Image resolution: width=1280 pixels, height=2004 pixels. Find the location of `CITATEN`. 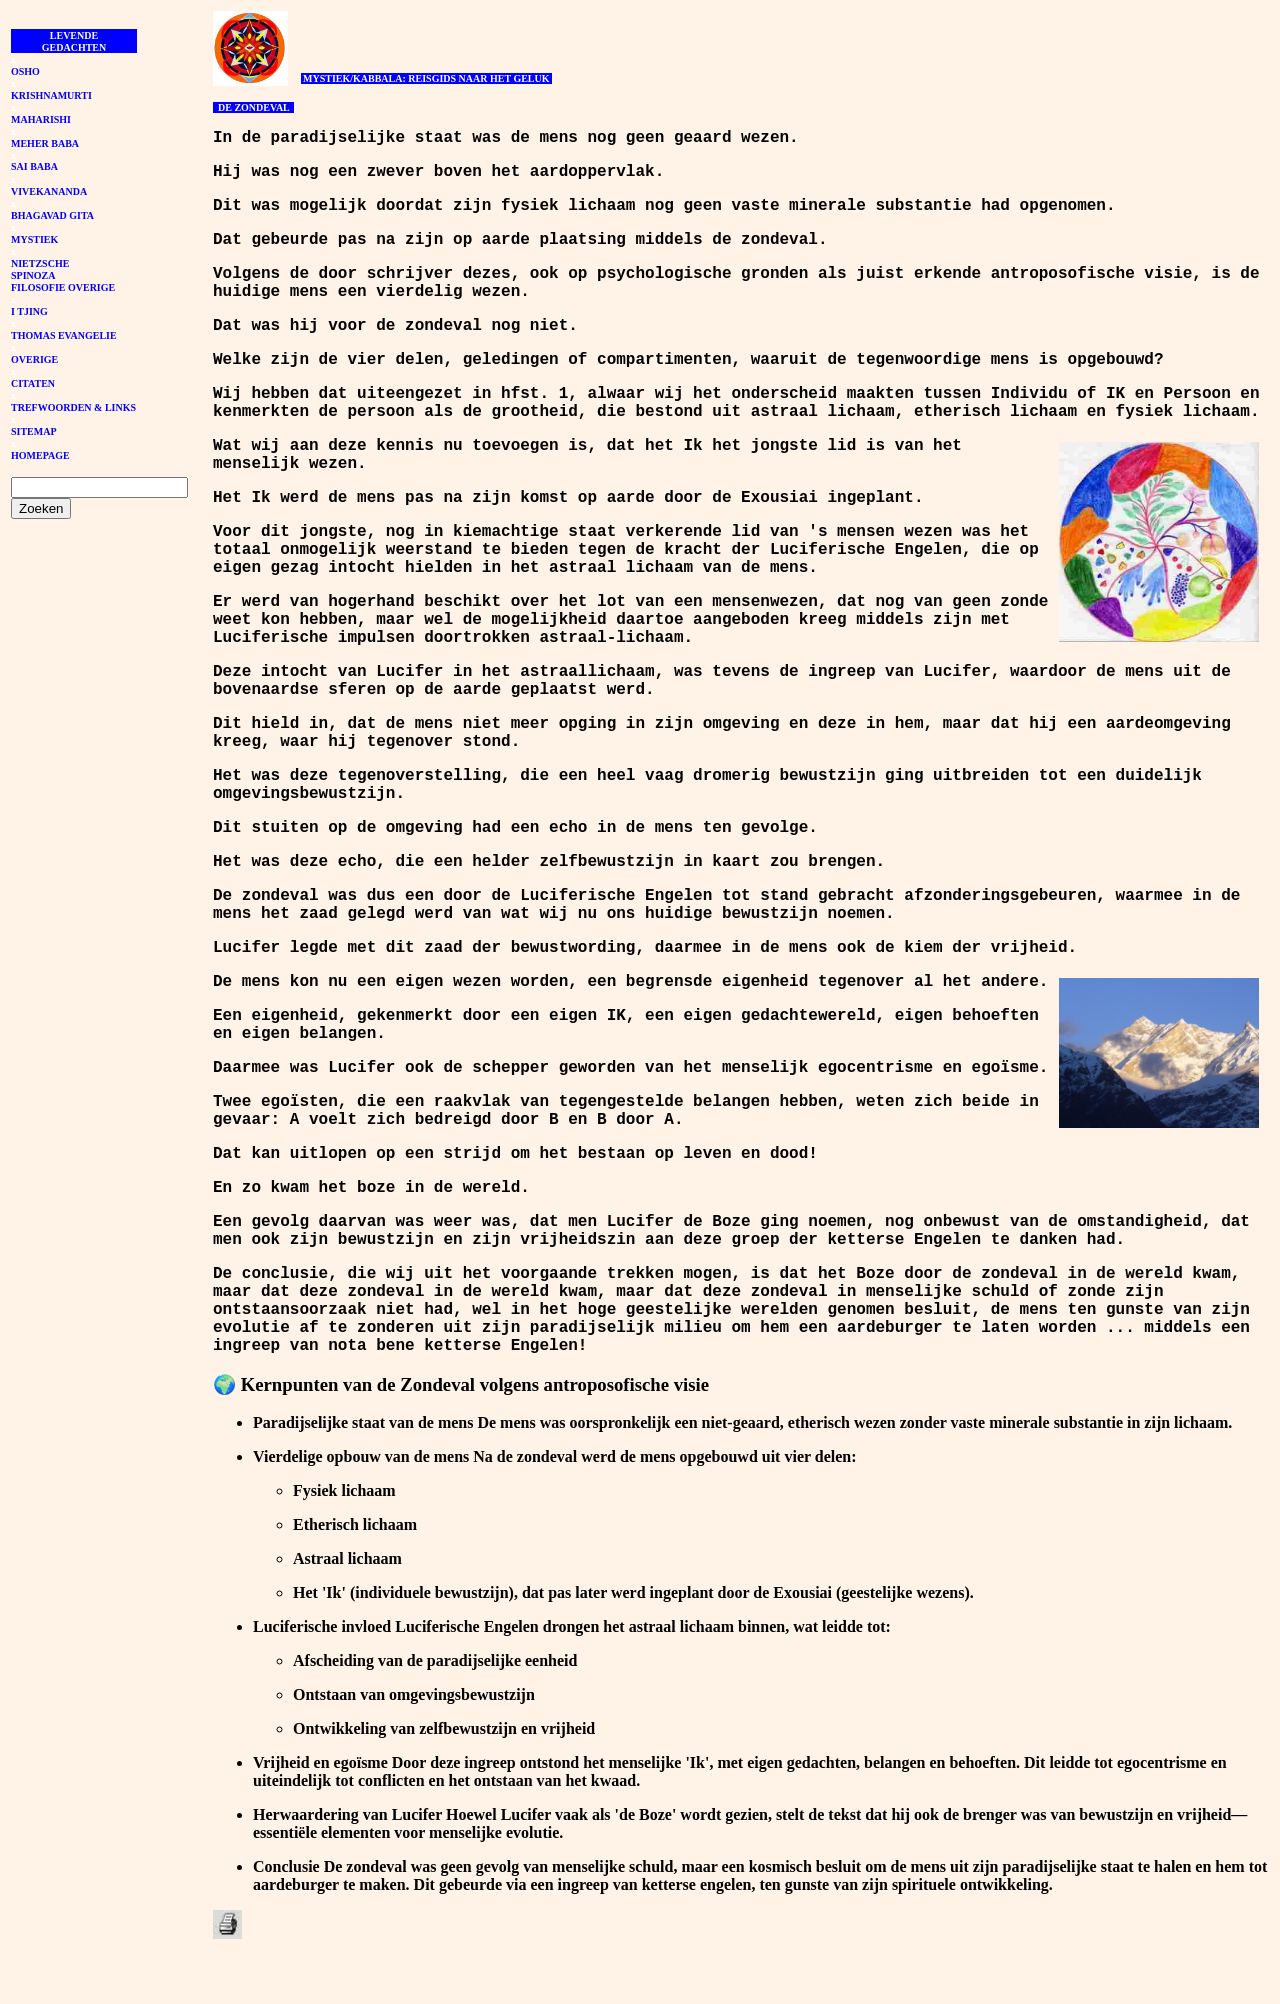

CITATEN is located at coordinates (33, 383).